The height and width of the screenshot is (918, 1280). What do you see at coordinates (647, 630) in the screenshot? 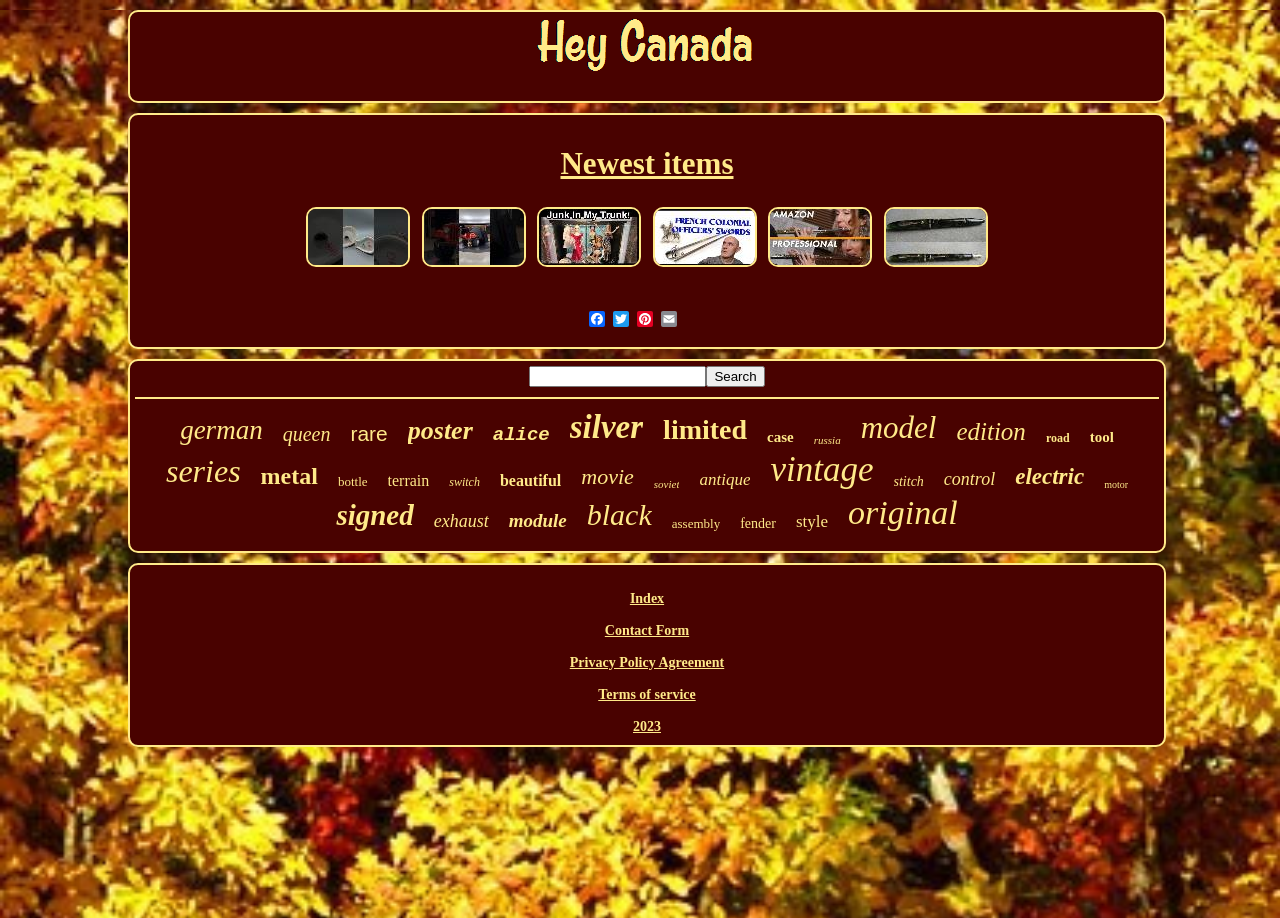
I see `Contact Form` at bounding box center [647, 630].